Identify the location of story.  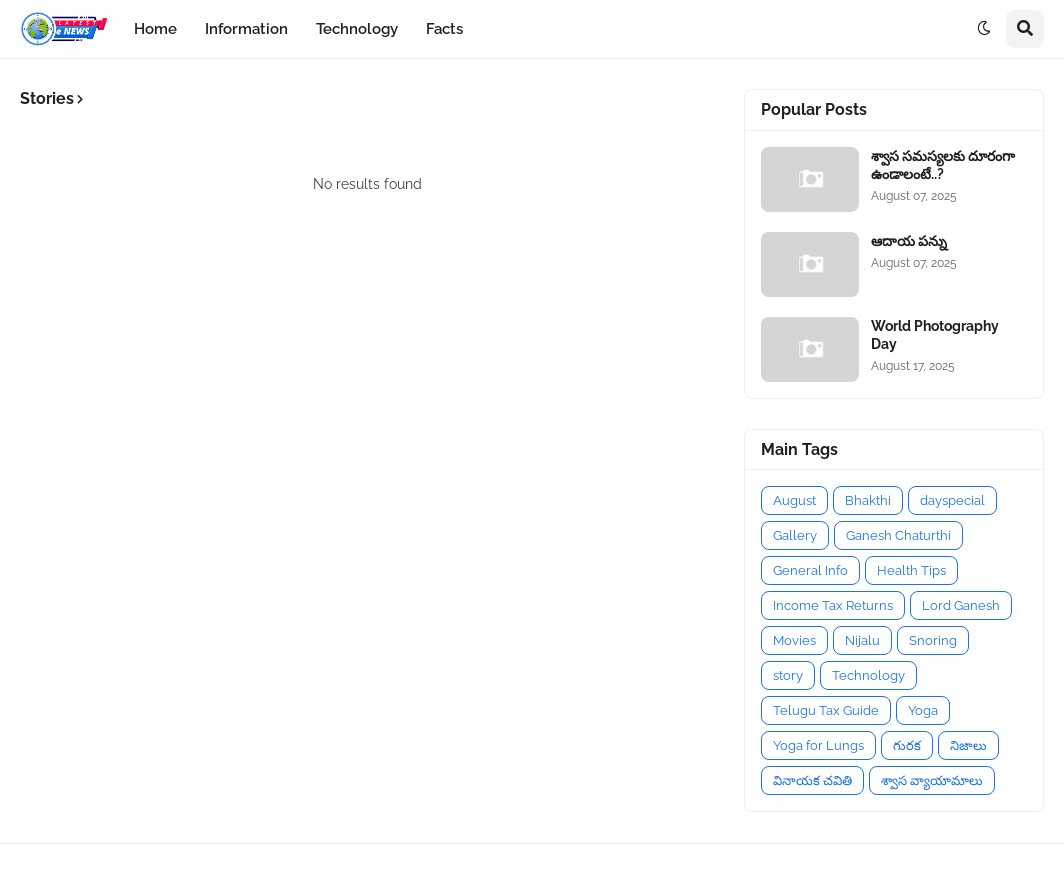
(788, 675).